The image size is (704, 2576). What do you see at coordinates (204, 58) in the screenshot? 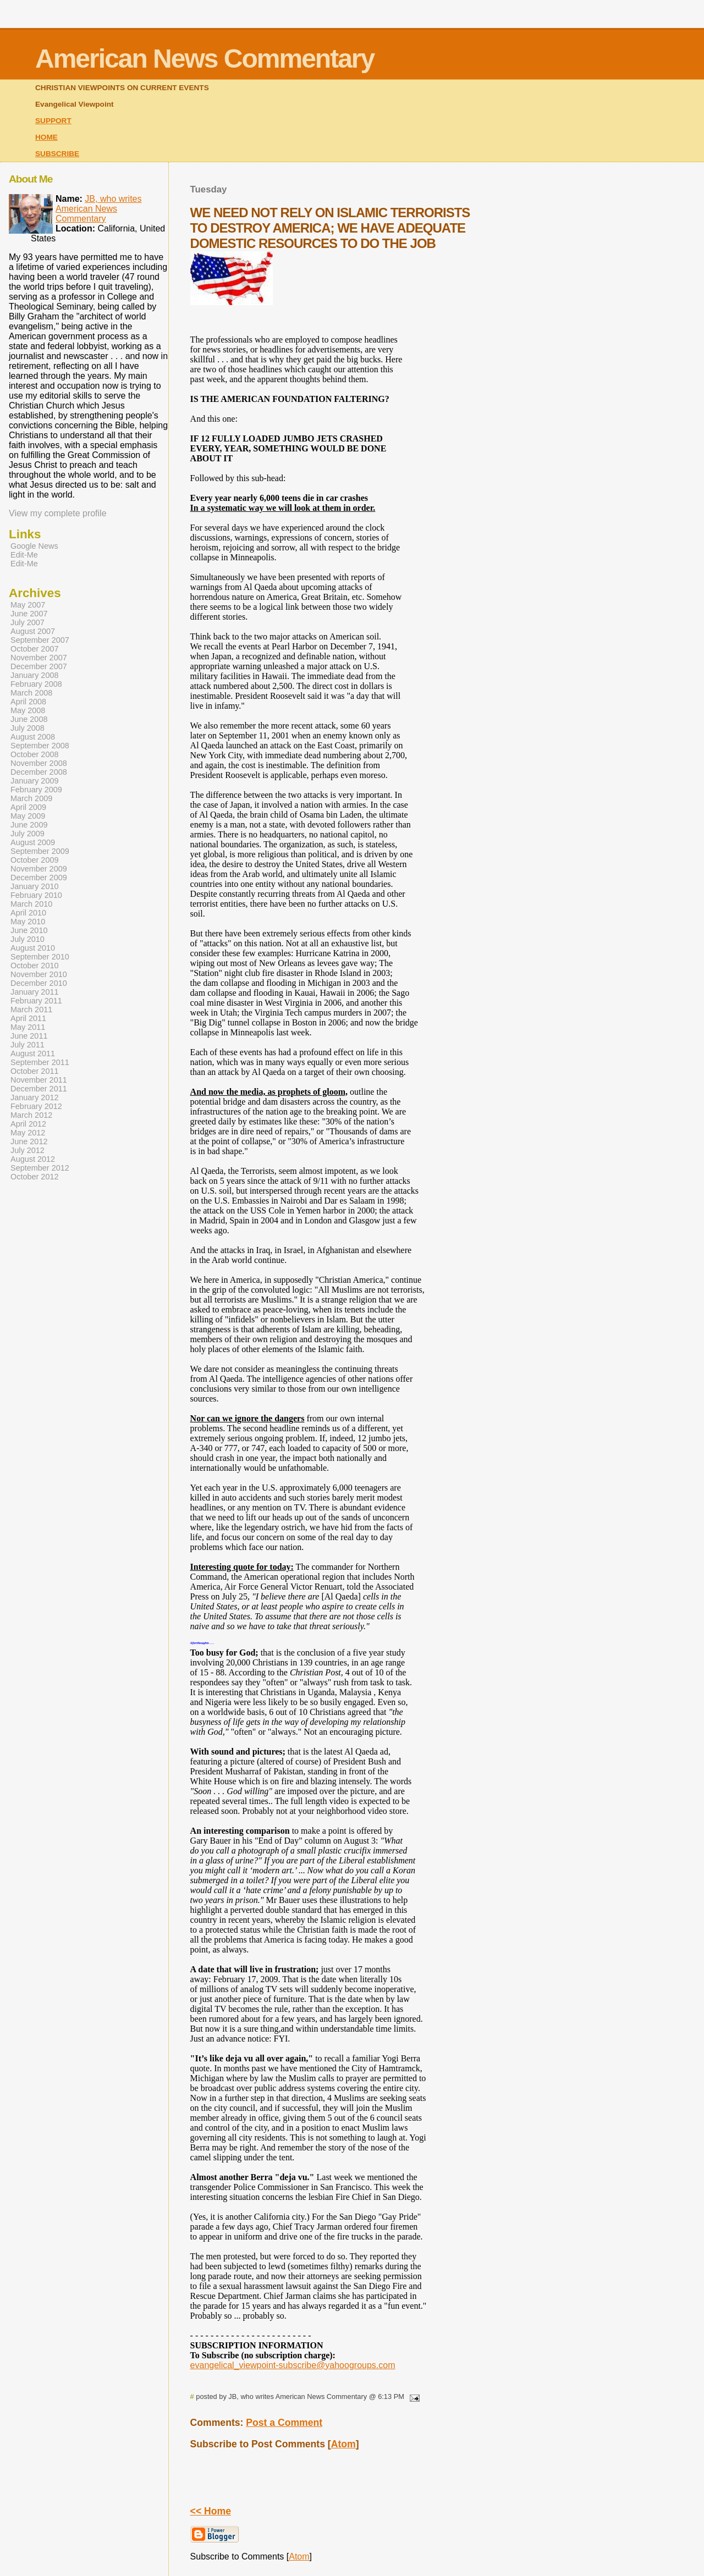
I see `American News Commentary` at bounding box center [204, 58].